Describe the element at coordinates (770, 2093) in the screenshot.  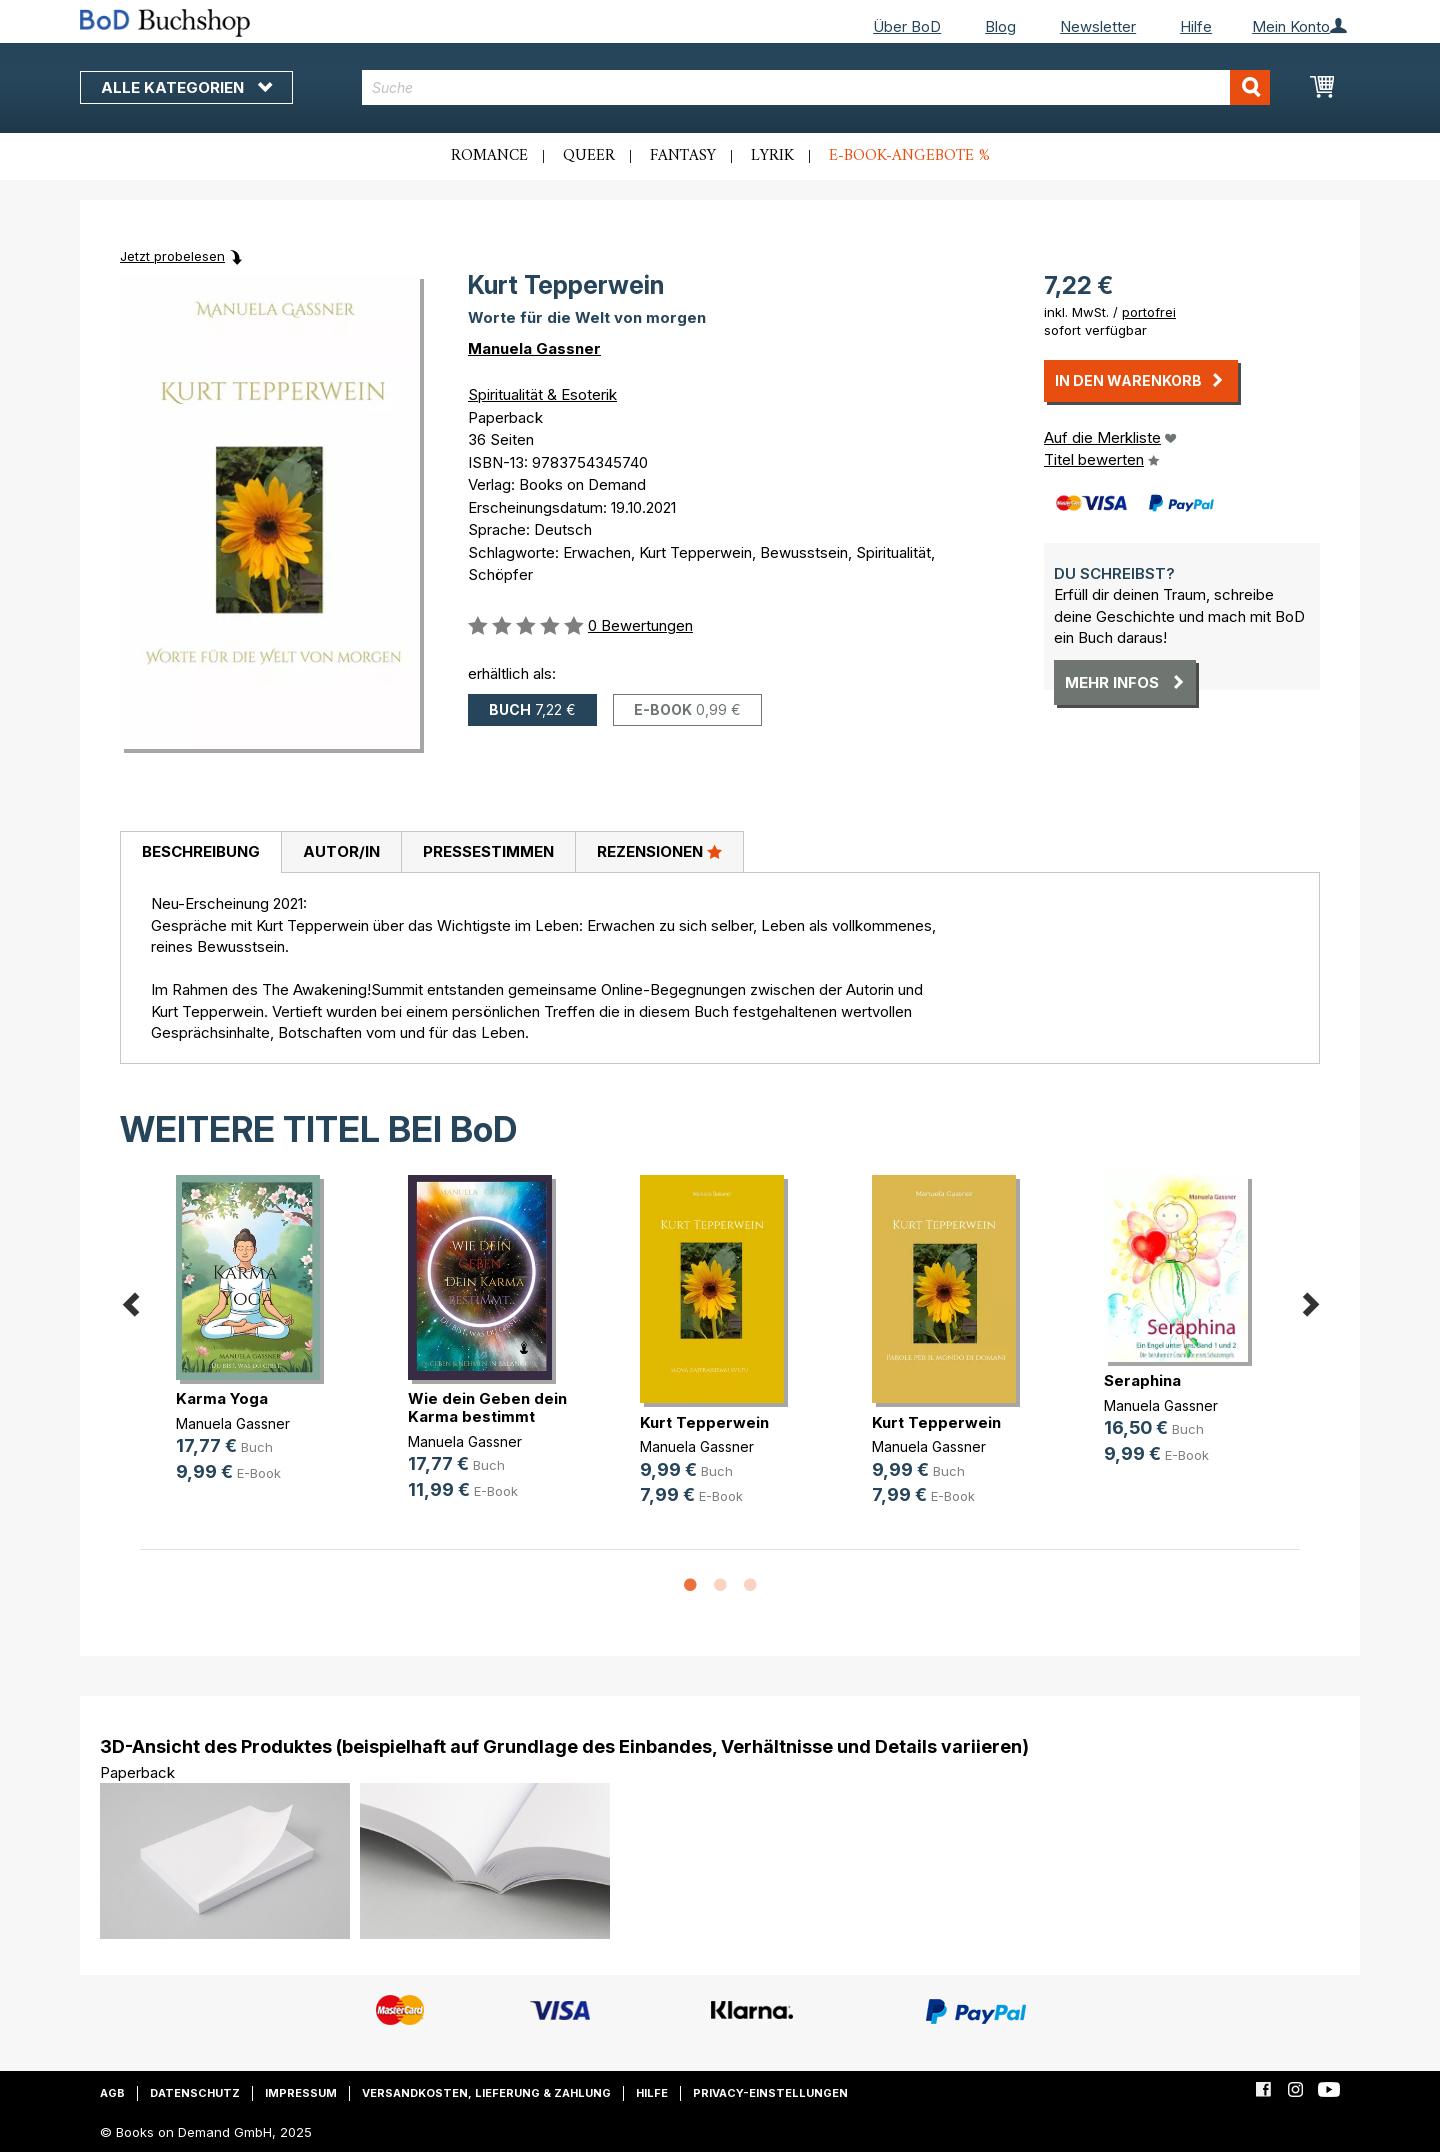
I see `Privacy-Einstellungen` at that location.